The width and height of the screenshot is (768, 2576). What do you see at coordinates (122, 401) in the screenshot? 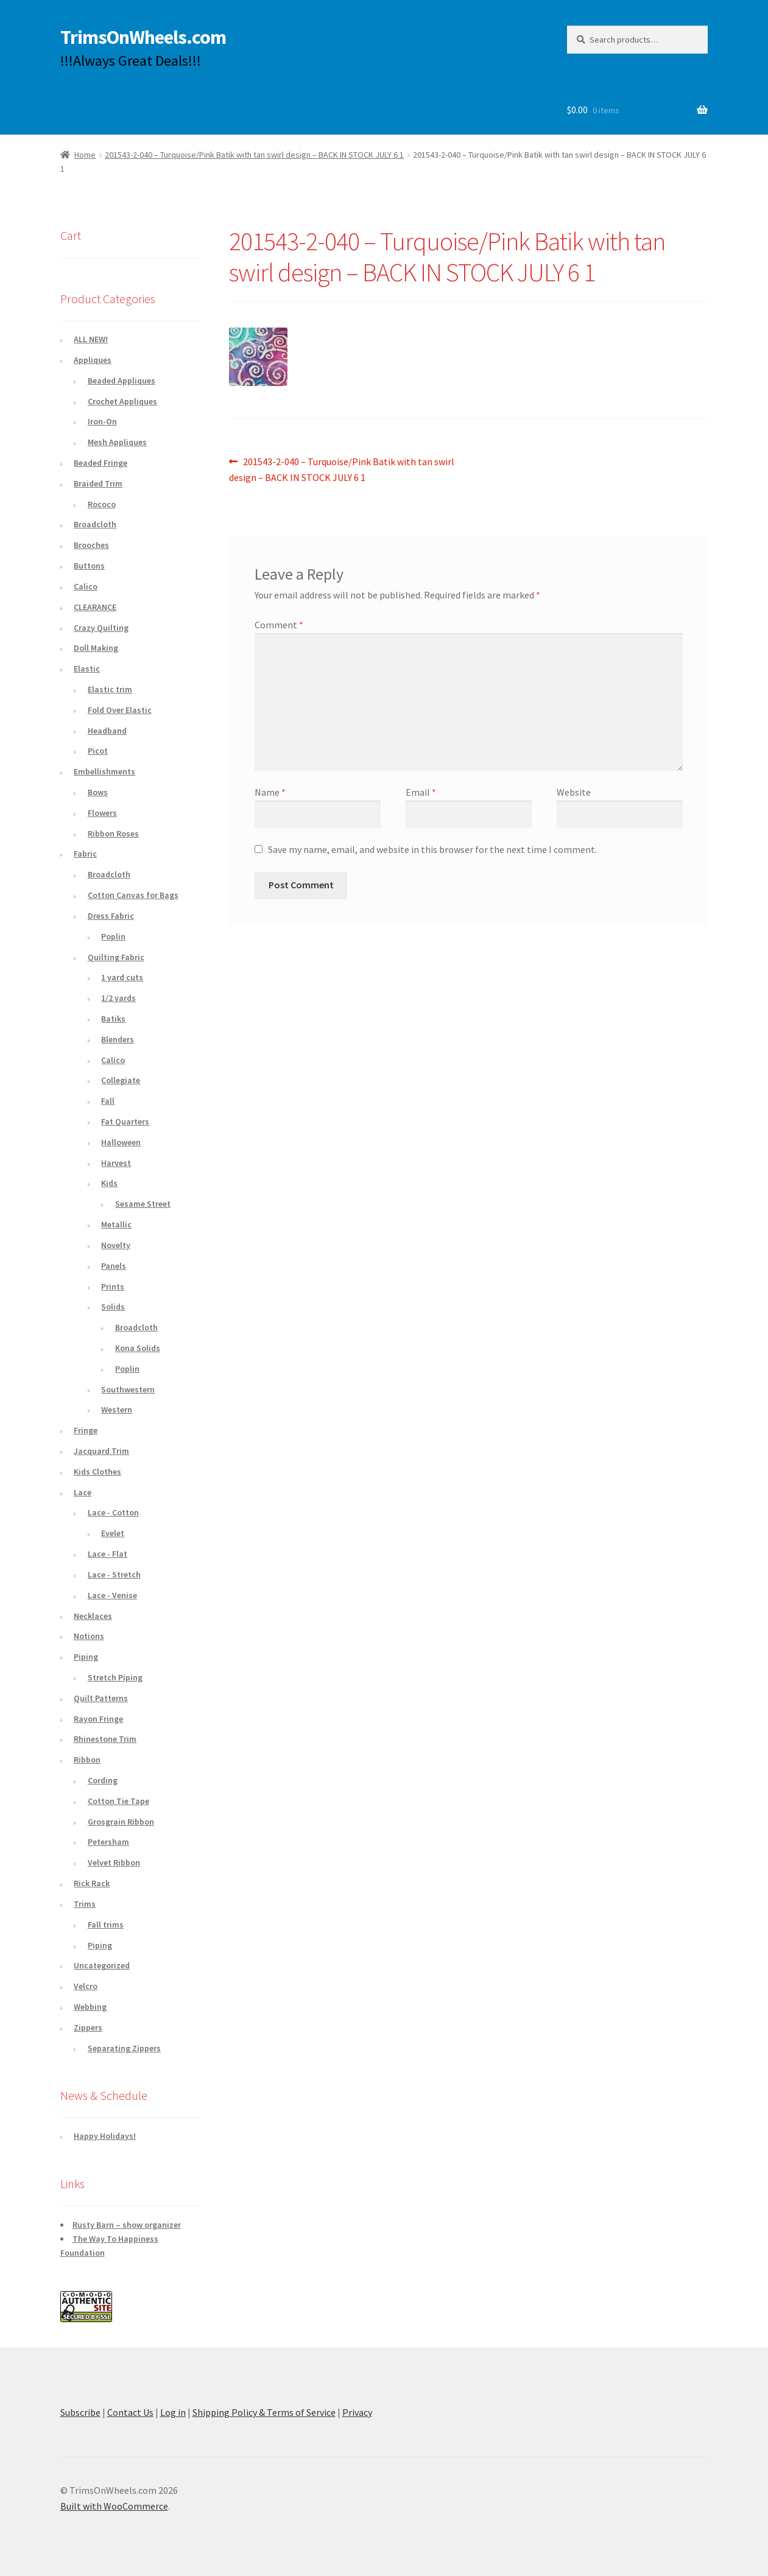
I see `Crochet Appliques` at bounding box center [122, 401].